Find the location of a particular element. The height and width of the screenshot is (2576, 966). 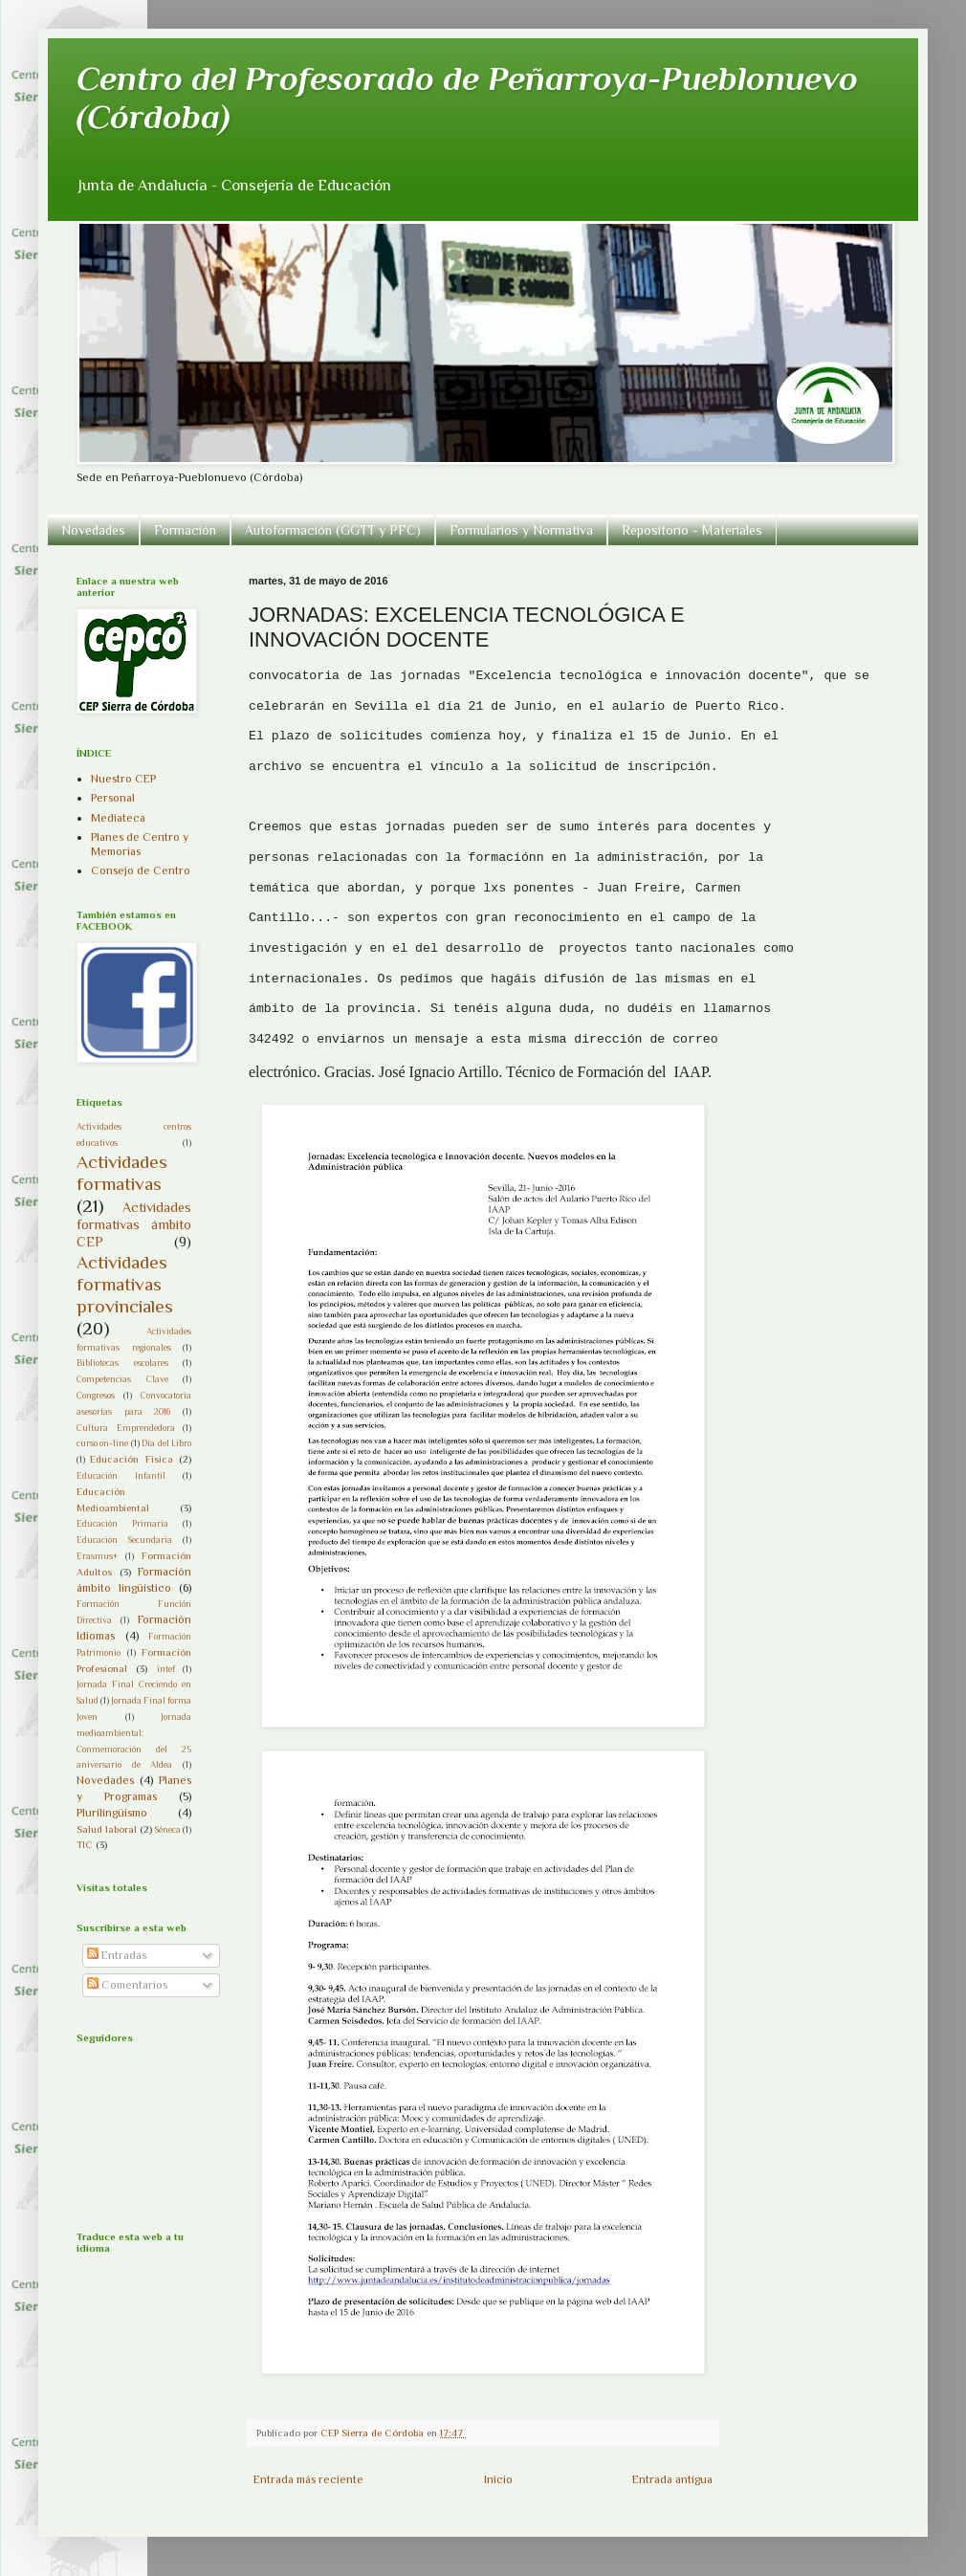

Entrada más reciente is located at coordinates (308, 2479).